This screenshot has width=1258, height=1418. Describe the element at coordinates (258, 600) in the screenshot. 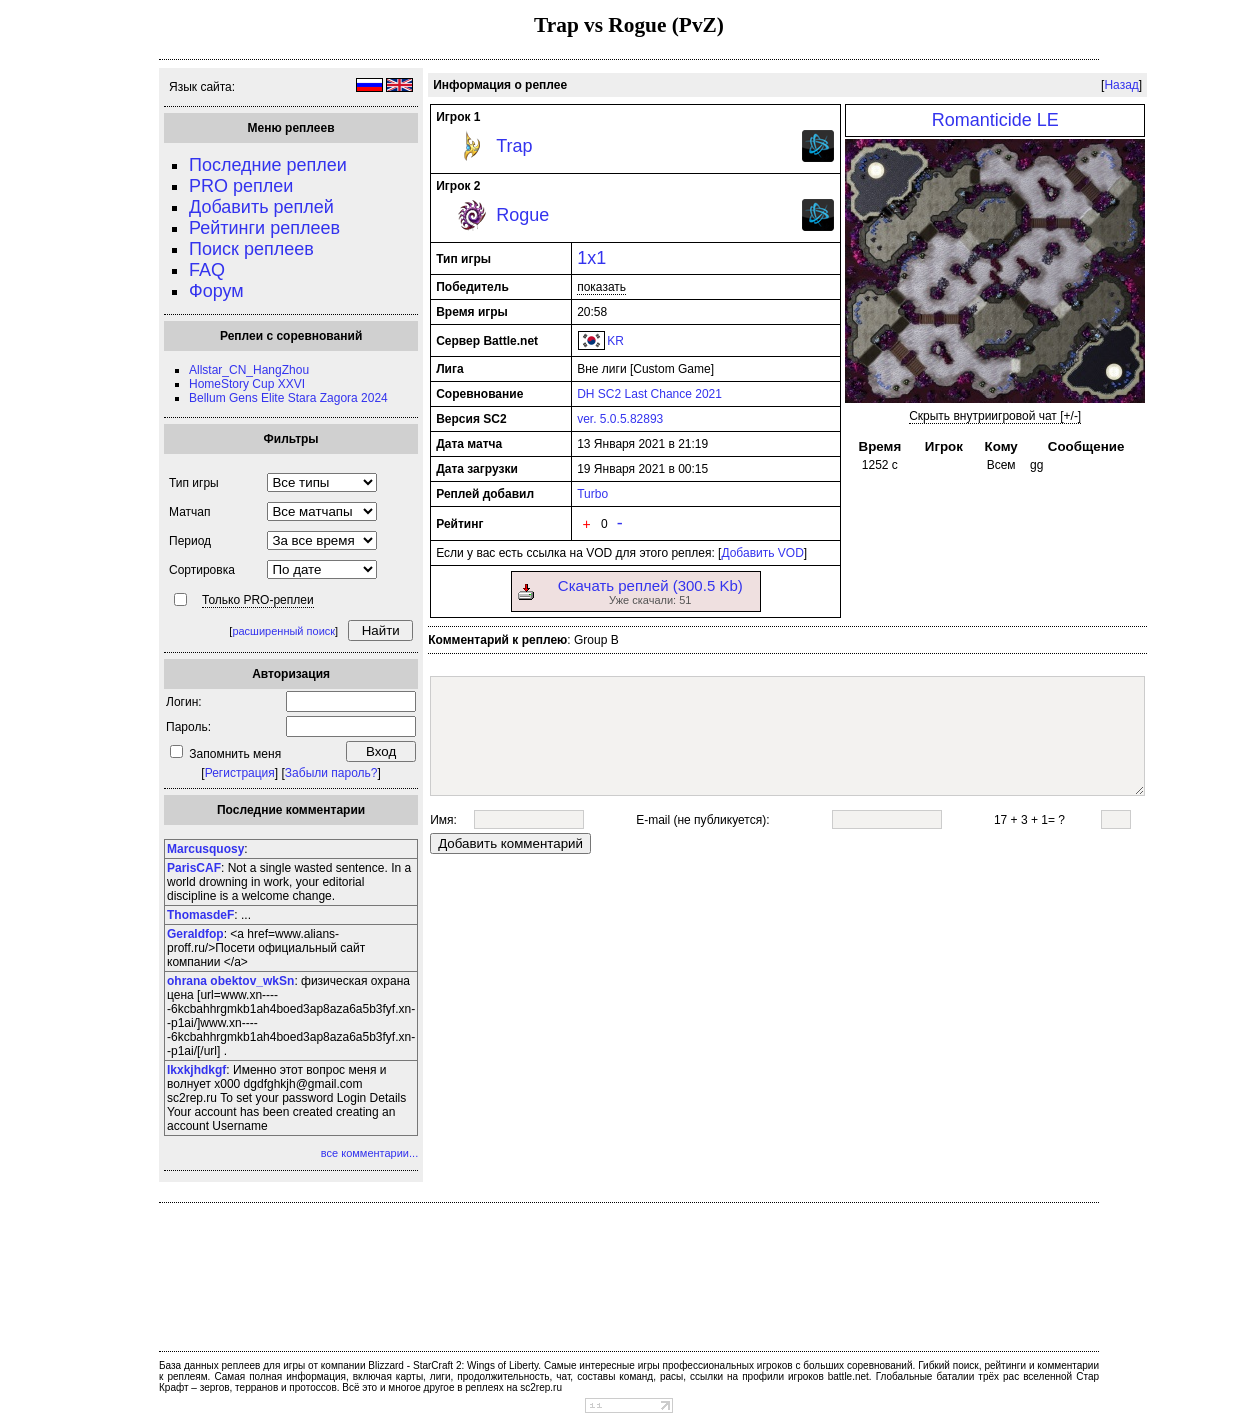

I see `Только PRO-реплеи` at that location.